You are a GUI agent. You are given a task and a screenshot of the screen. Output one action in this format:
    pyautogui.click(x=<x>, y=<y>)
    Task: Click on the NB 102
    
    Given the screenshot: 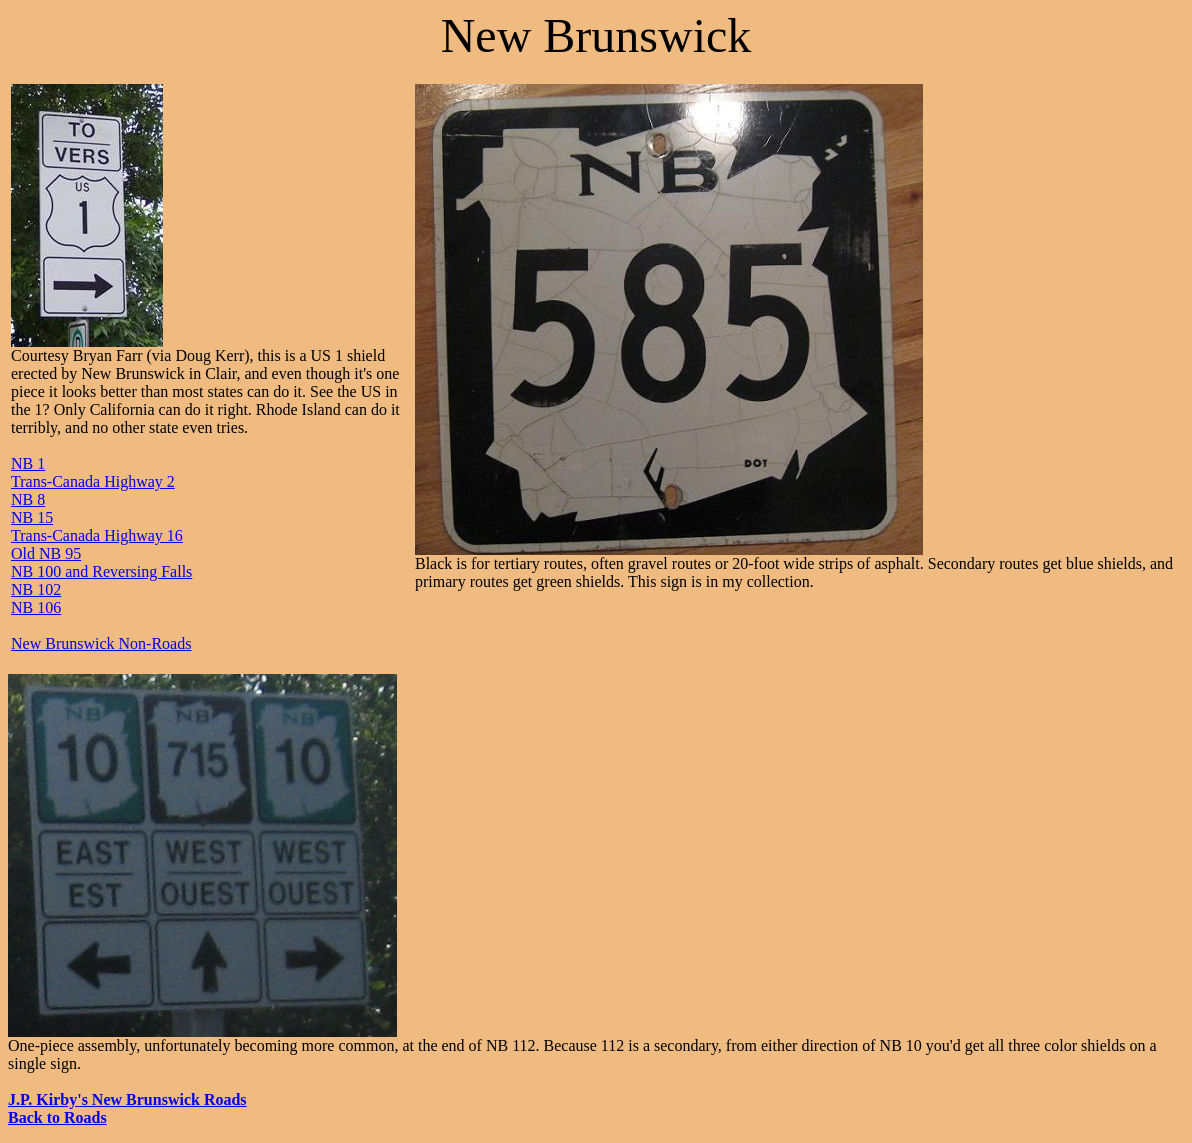 What is the action you would take?
    pyautogui.click(x=36, y=589)
    